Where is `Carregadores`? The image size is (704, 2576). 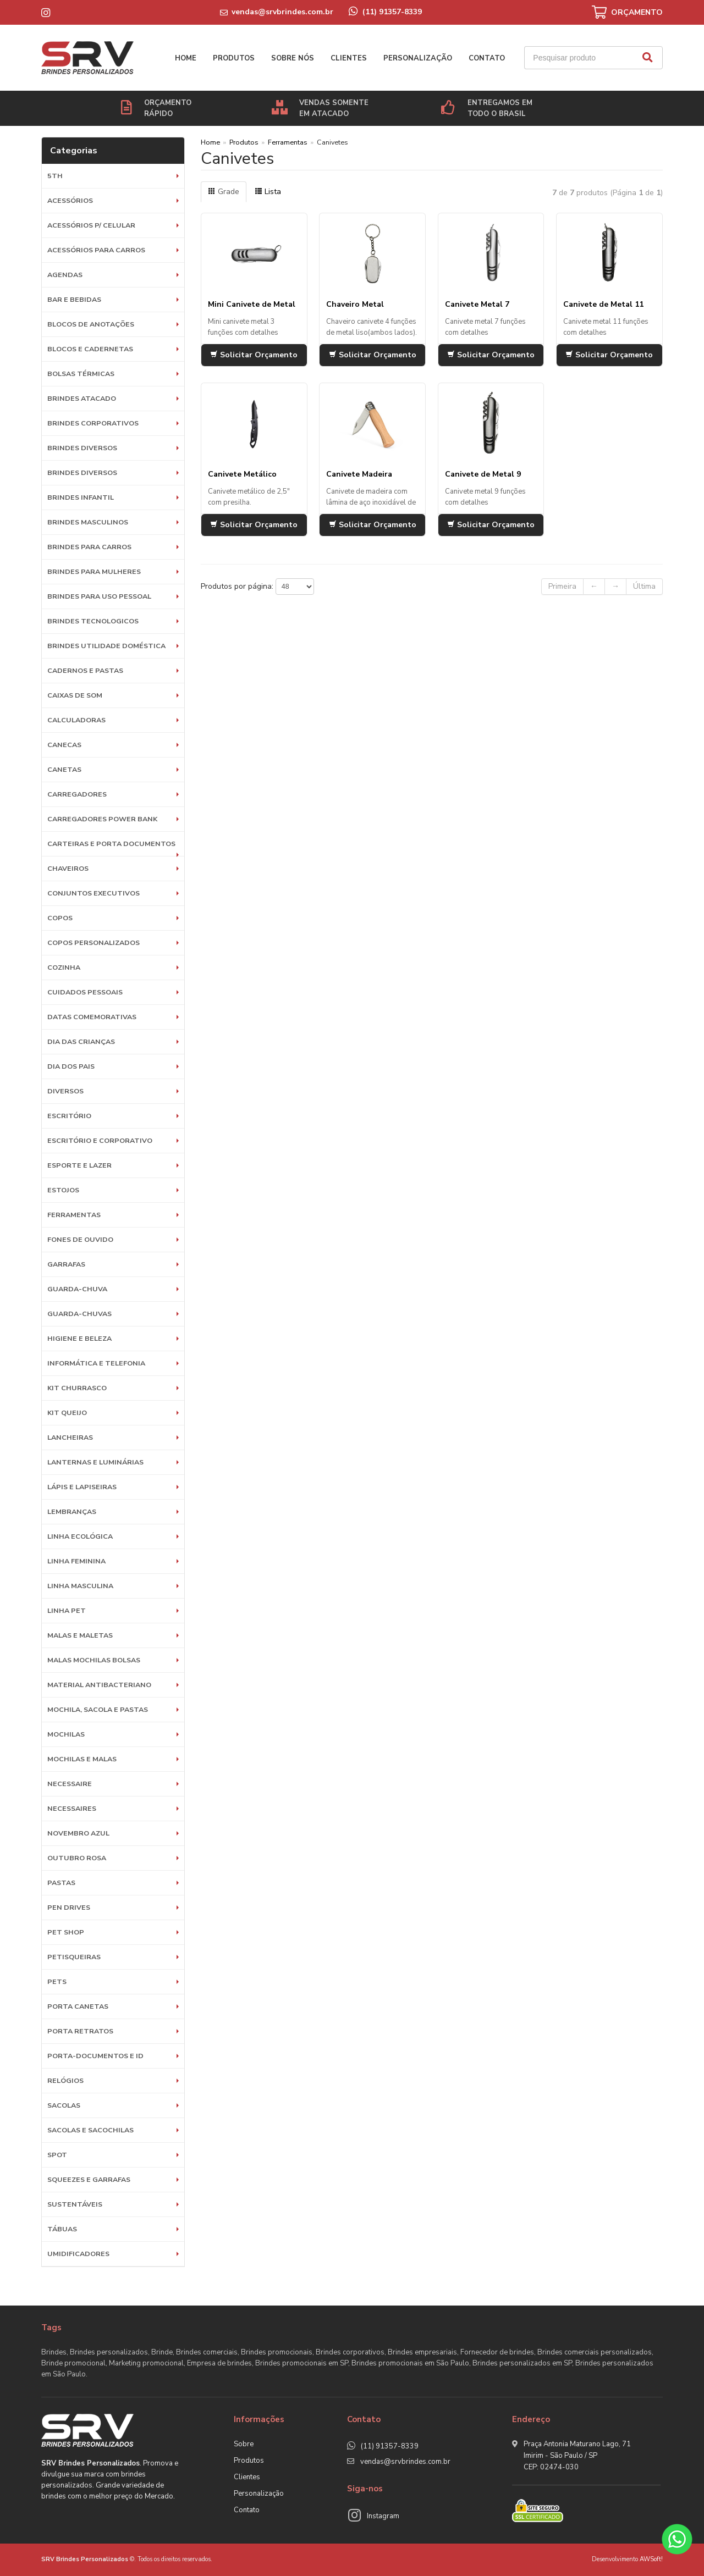
Carregadores is located at coordinates (77, 794).